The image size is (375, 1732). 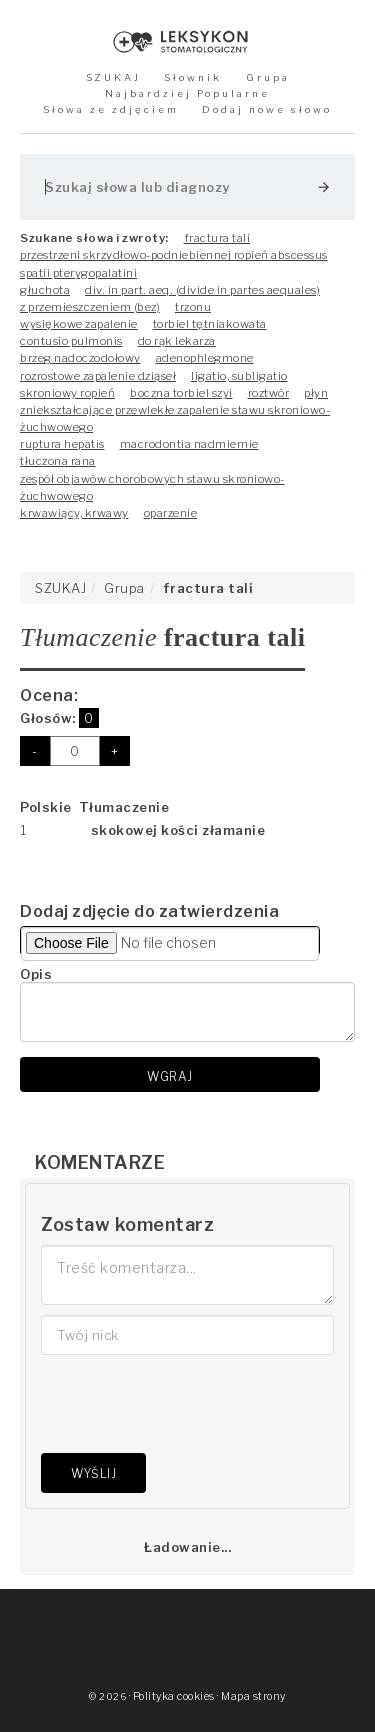 What do you see at coordinates (80, 358) in the screenshot?
I see `brzeg nadoczodołowy` at bounding box center [80, 358].